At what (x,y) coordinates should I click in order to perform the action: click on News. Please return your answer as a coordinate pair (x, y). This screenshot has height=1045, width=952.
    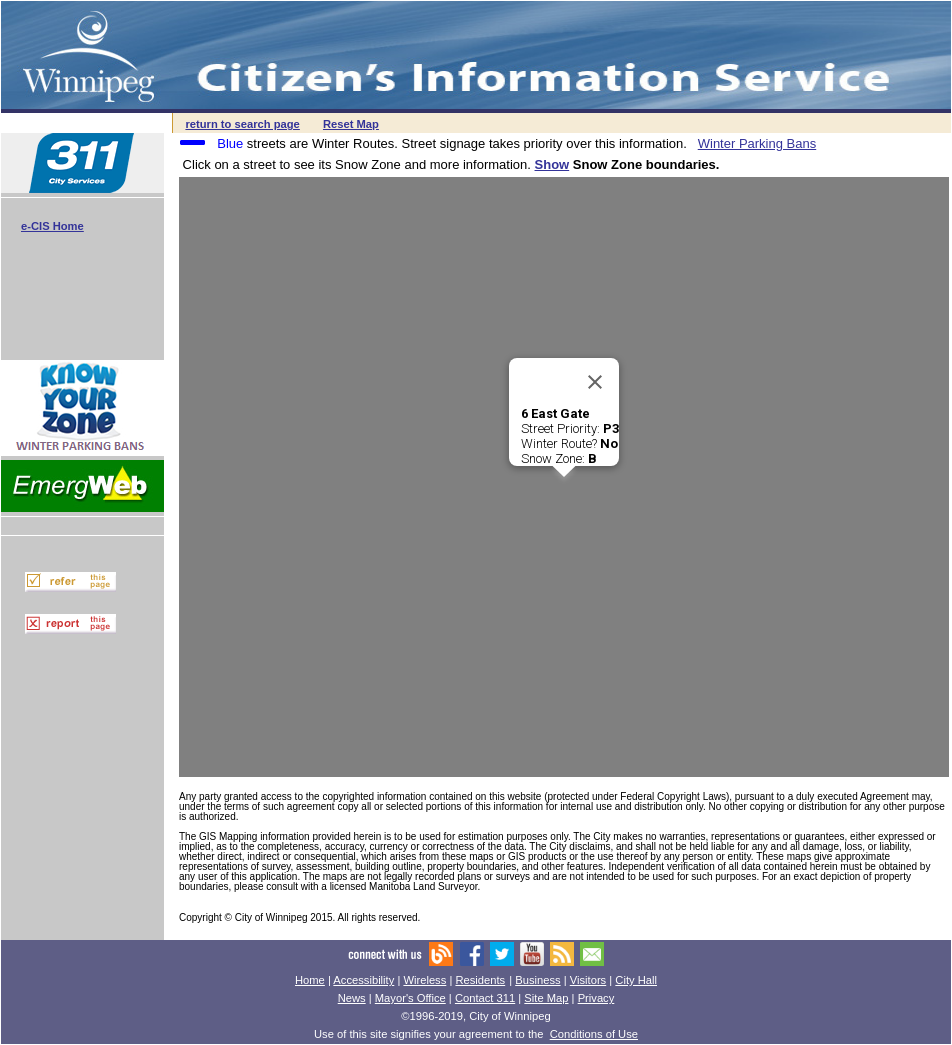
    Looking at the image, I should click on (352, 998).